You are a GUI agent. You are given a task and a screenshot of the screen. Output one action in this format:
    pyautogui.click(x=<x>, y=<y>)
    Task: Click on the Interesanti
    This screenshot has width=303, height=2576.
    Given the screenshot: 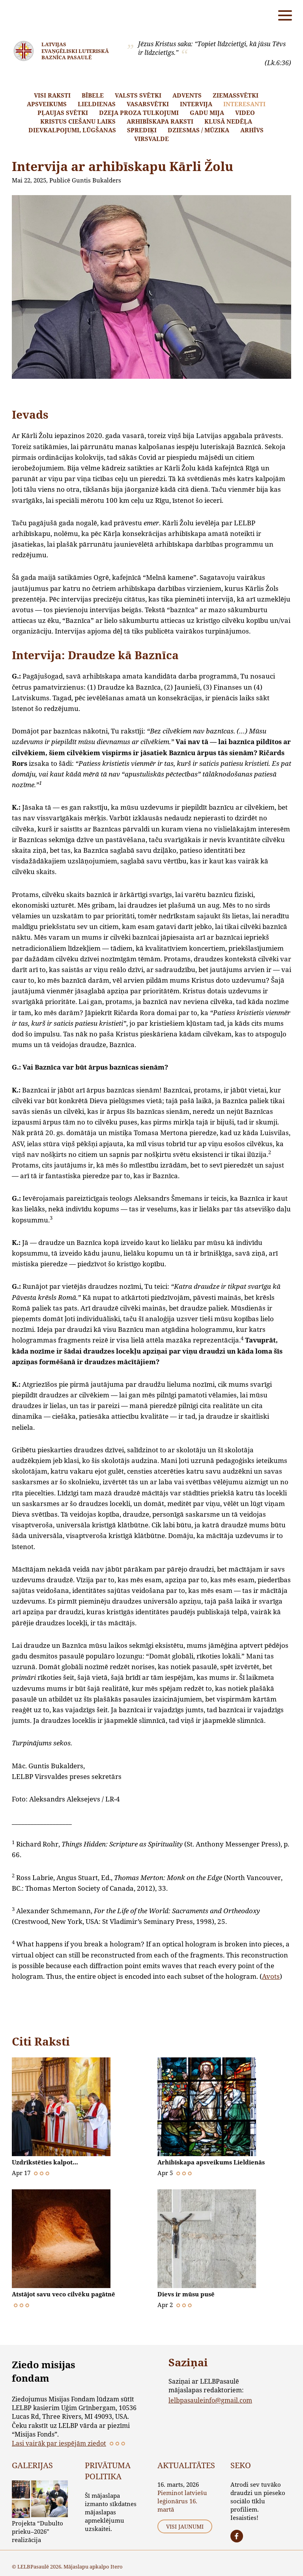 What is the action you would take?
    pyautogui.click(x=244, y=104)
    